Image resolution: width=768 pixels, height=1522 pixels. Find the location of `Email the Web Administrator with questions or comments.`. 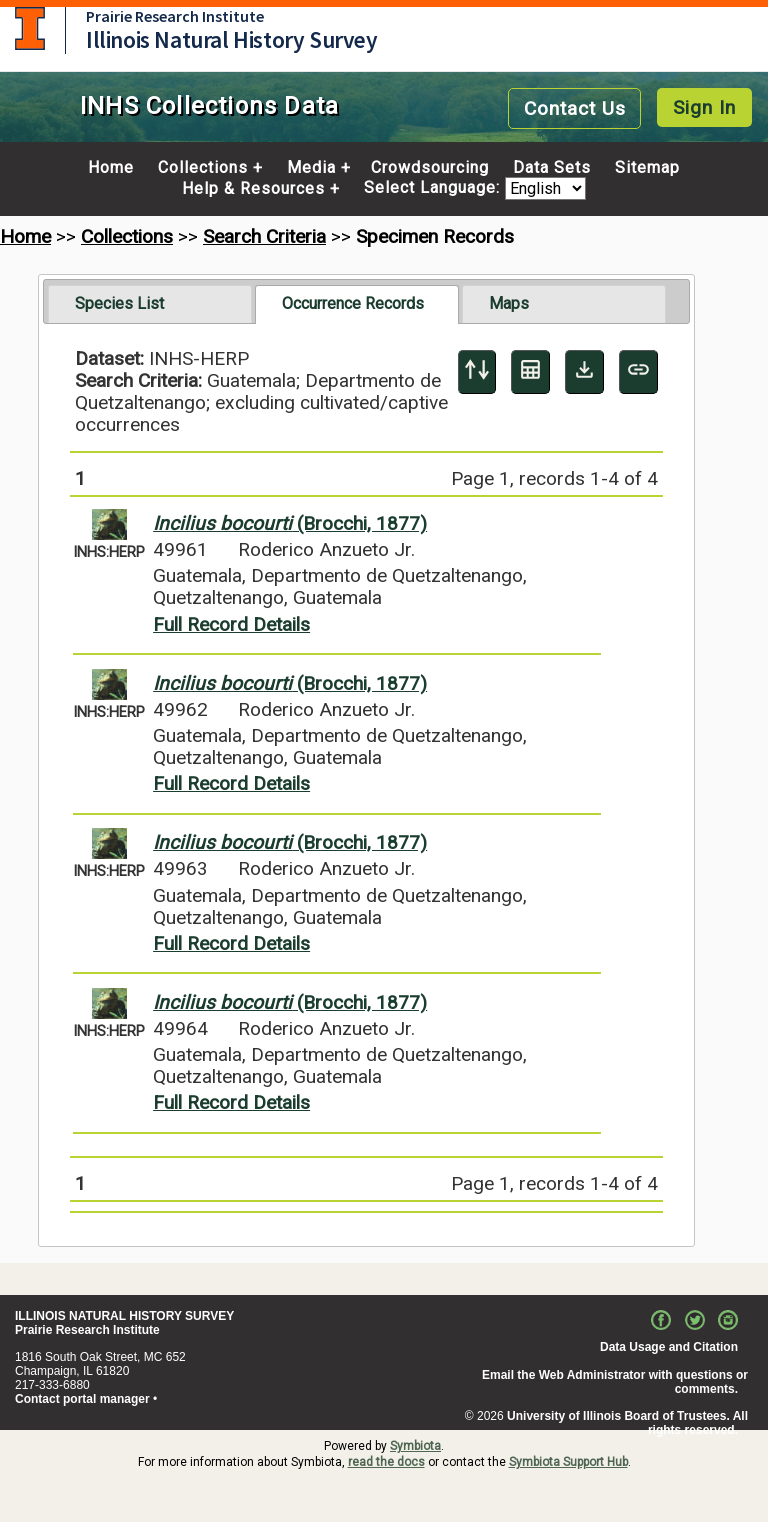

Email the Web Administrator with questions or comments. is located at coordinates (615, 1382).